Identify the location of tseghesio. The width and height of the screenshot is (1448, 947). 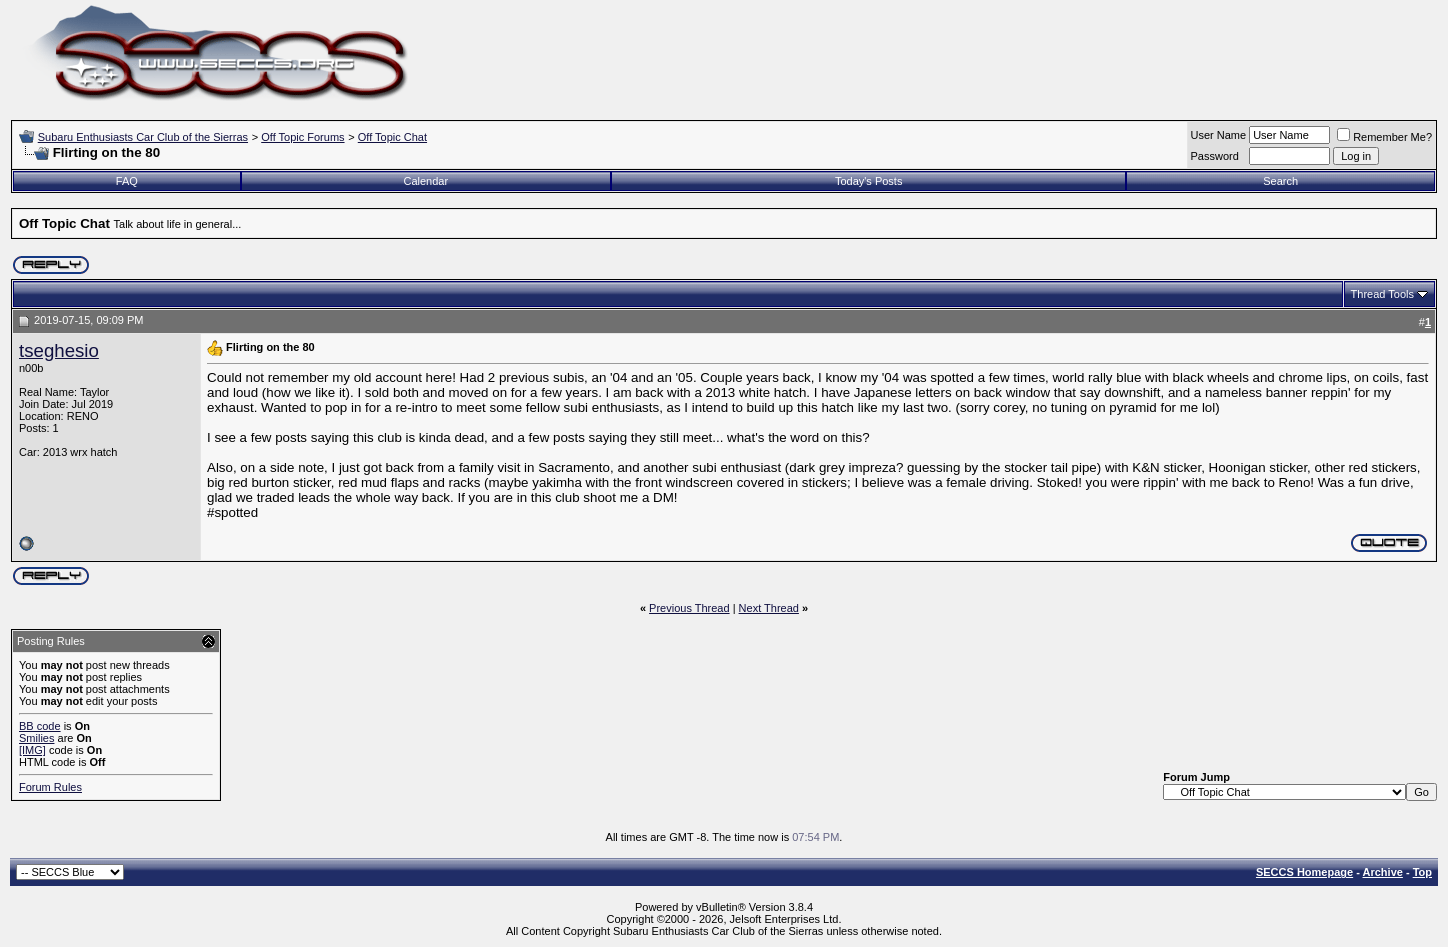
(59, 350).